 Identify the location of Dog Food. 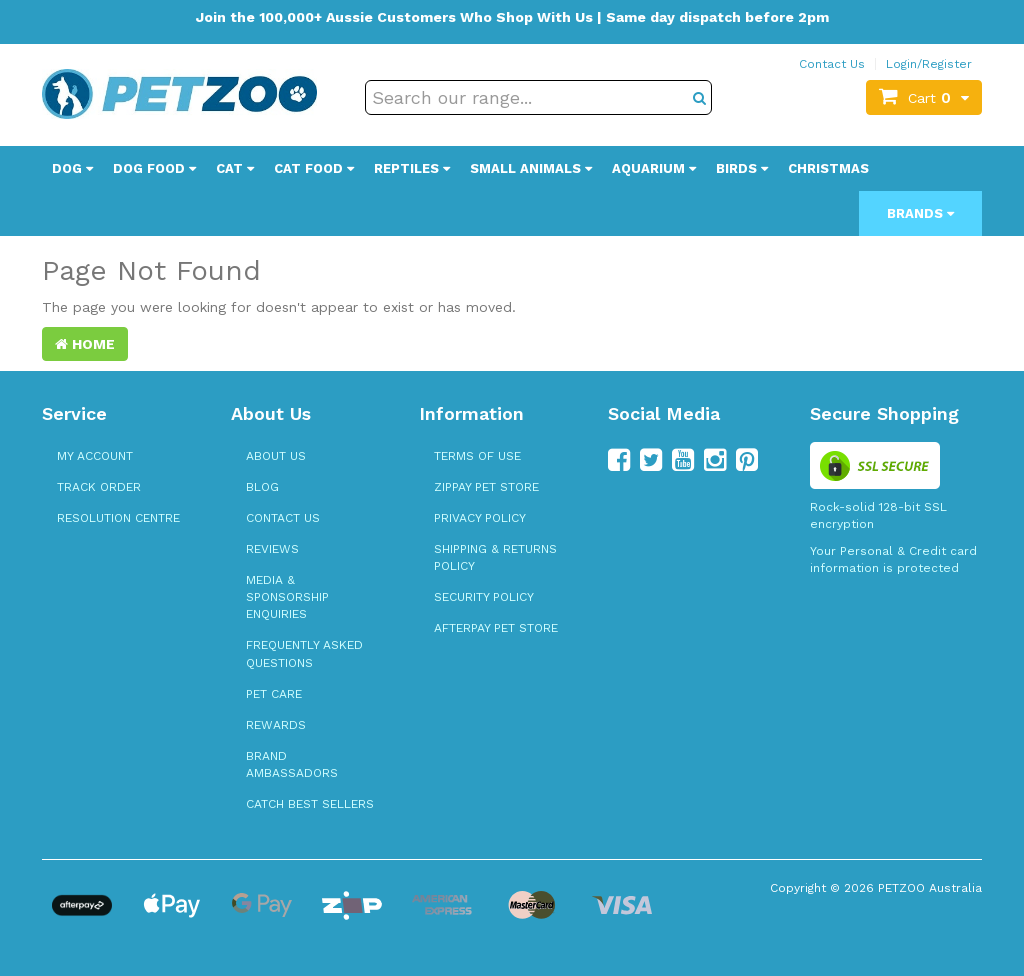
(154, 168).